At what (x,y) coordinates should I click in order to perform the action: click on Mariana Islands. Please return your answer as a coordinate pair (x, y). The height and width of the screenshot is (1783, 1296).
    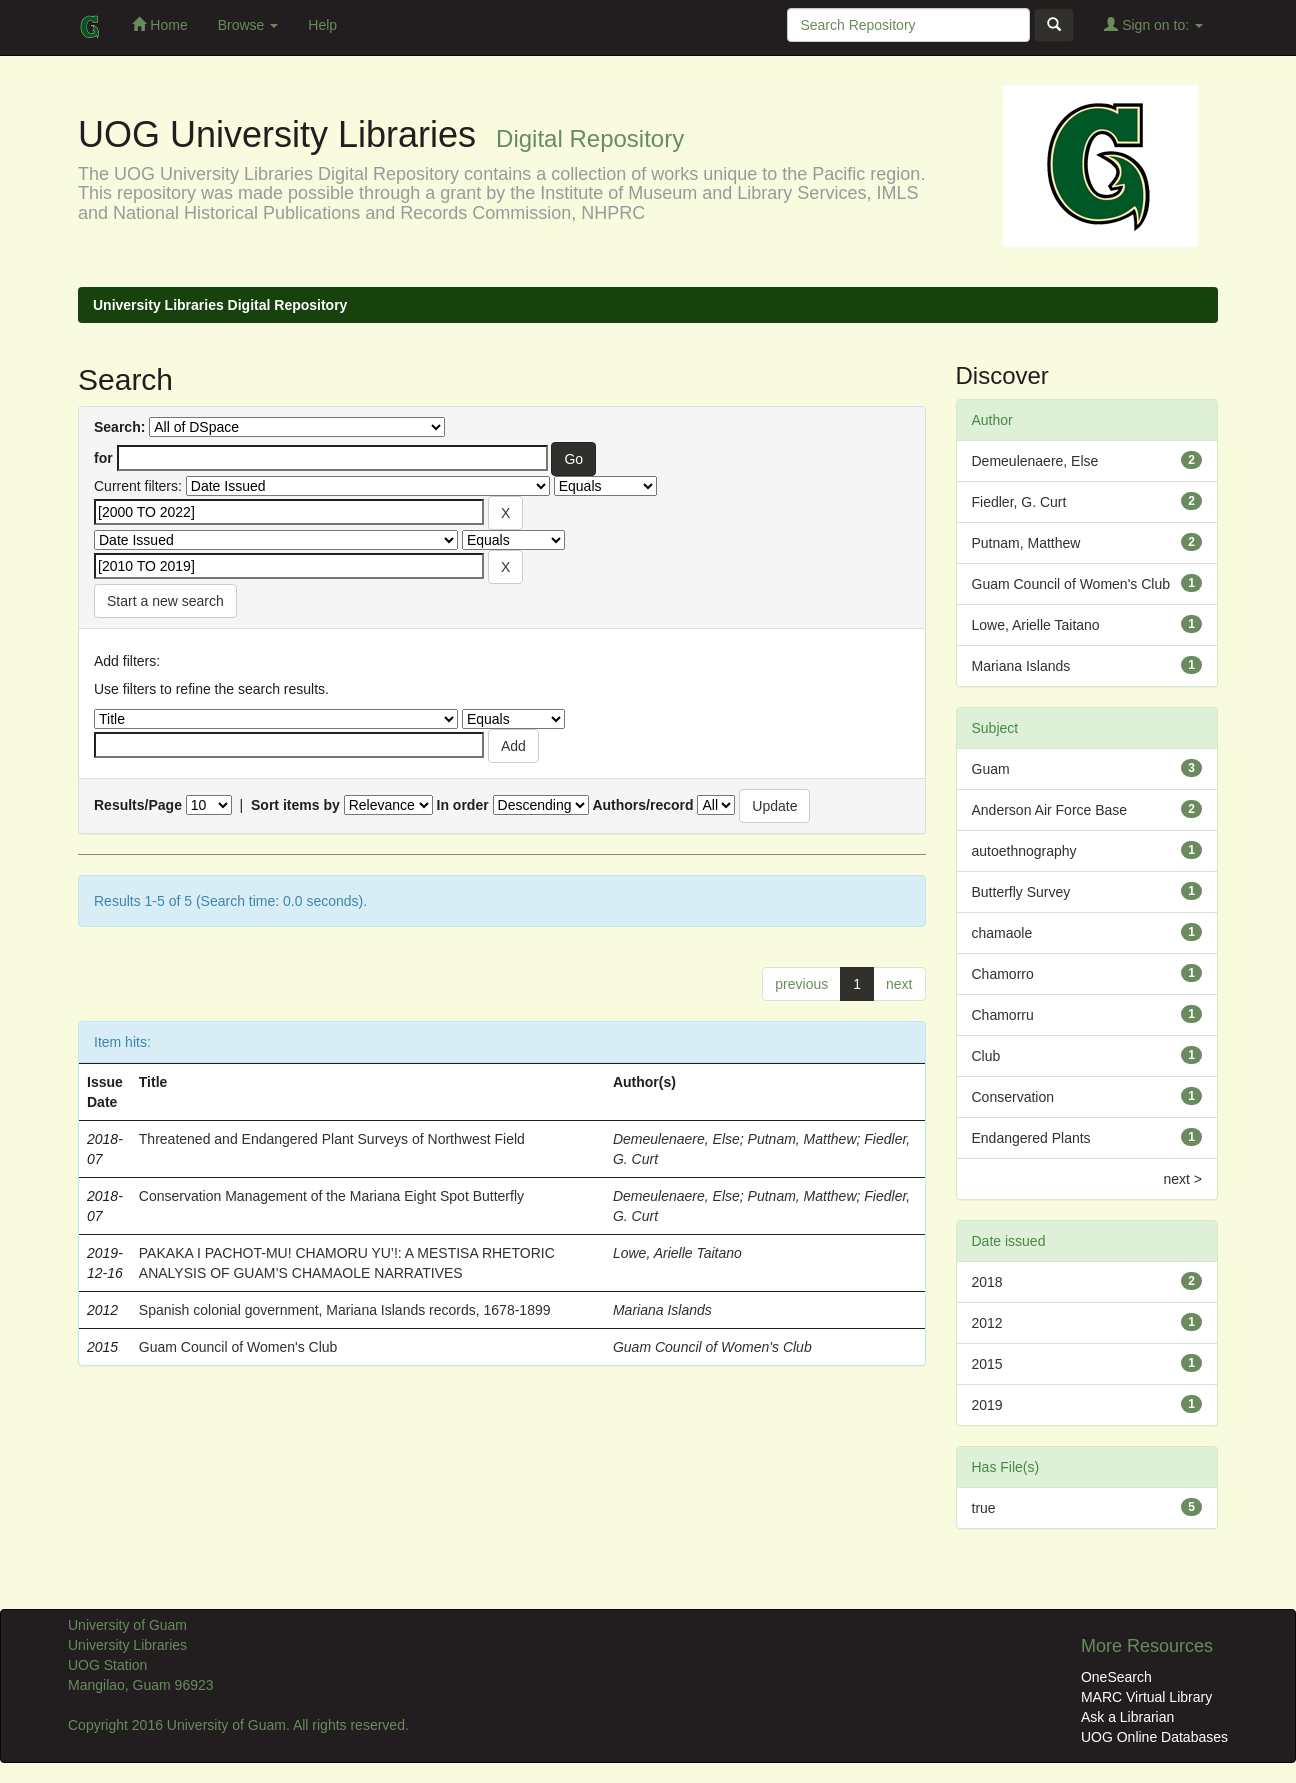
    Looking at the image, I should click on (662, 1310).